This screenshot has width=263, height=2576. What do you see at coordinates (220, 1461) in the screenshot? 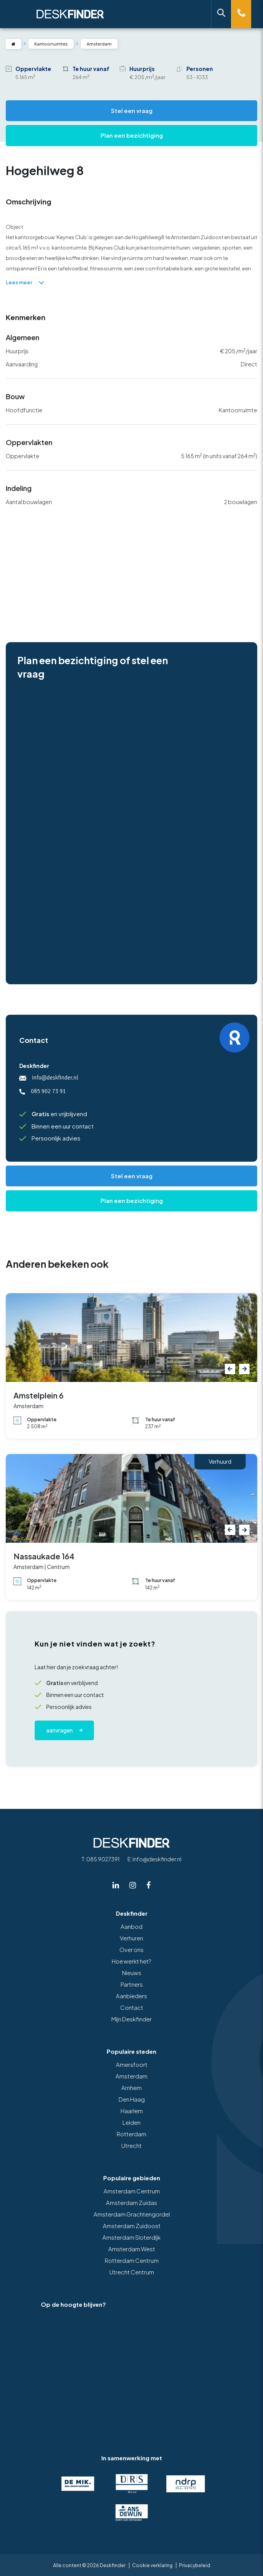
I see `Verhuurd` at bounding box center [220, 1461].